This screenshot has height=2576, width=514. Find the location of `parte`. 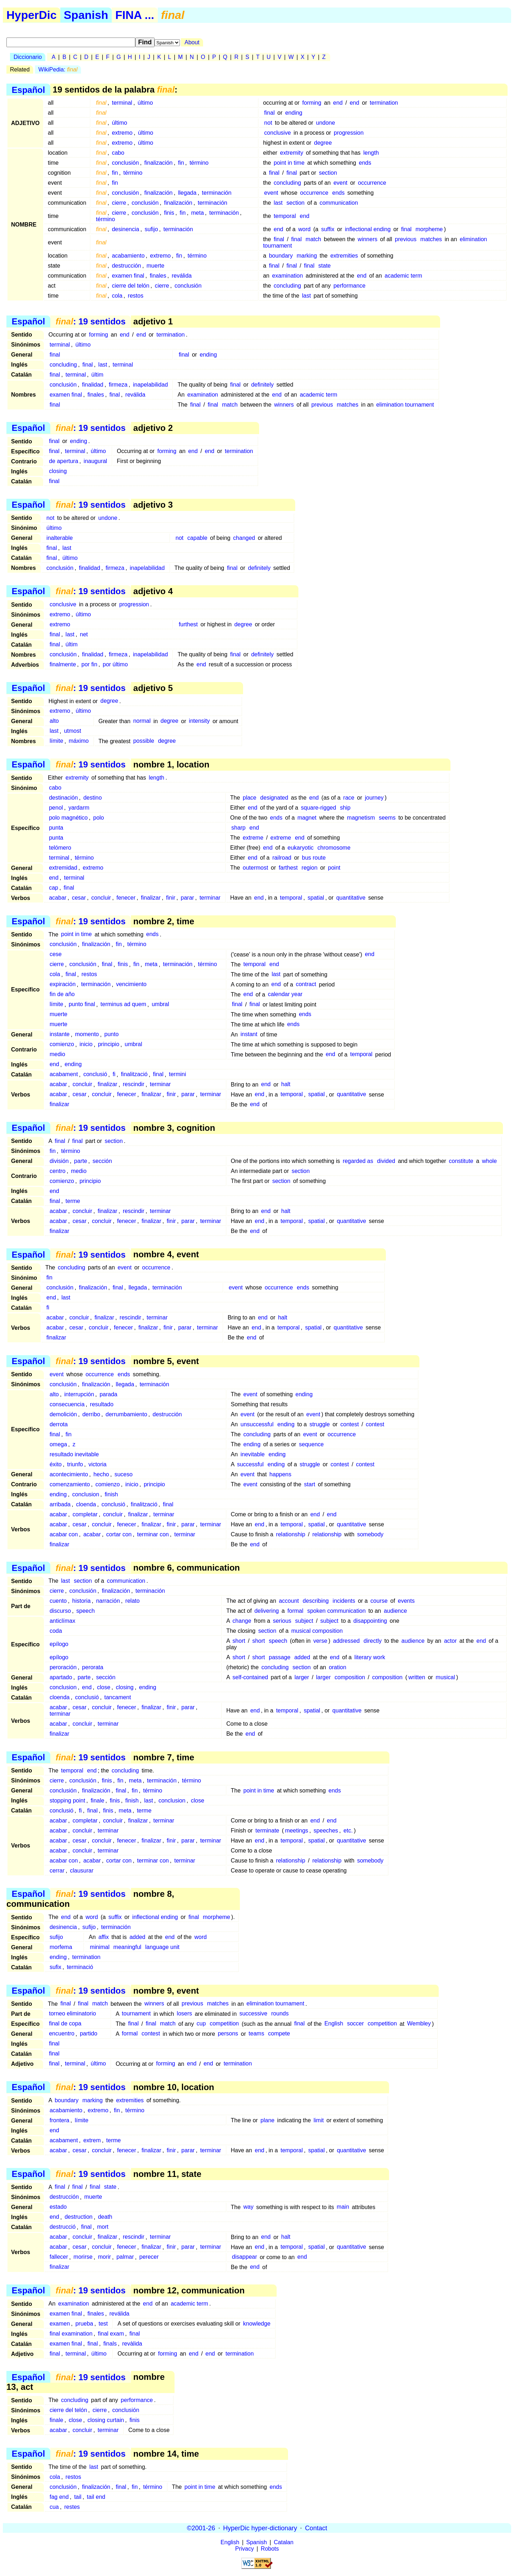

parte is located at coordinates (80, 1161).